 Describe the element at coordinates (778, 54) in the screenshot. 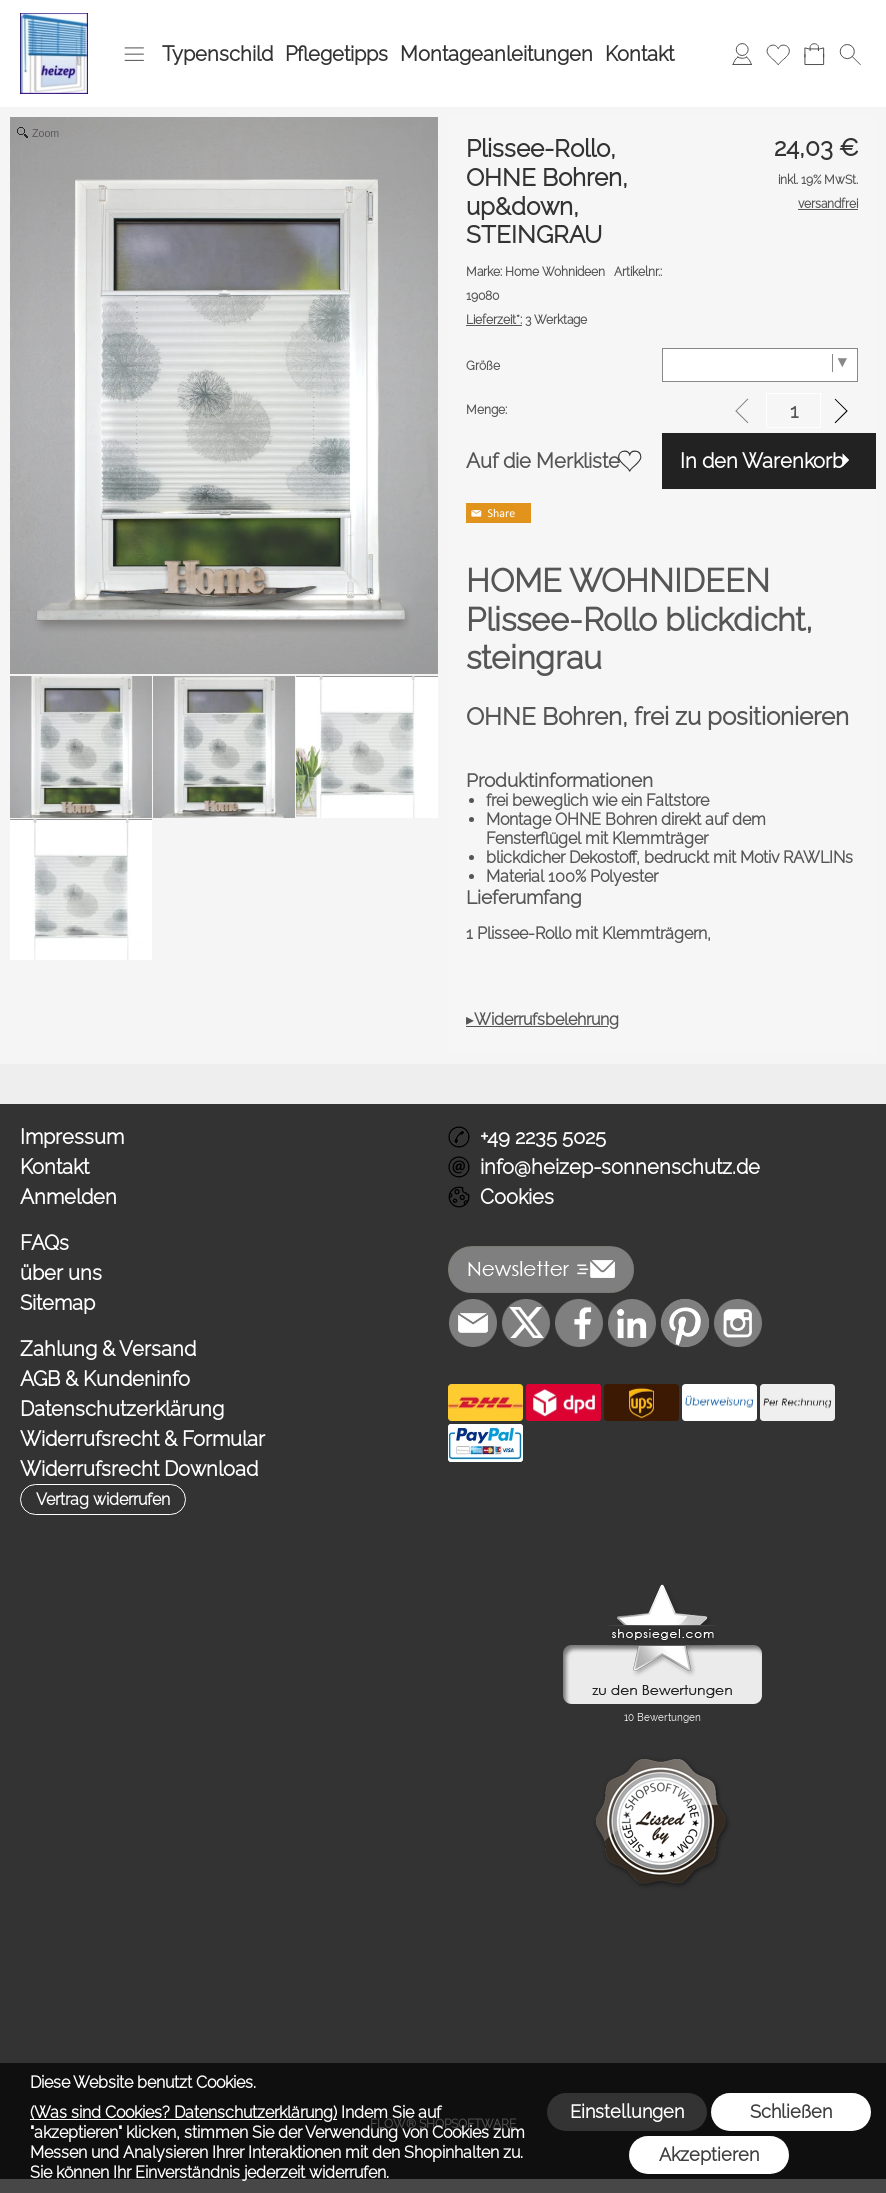

I see `[Merkliste]` at that location.